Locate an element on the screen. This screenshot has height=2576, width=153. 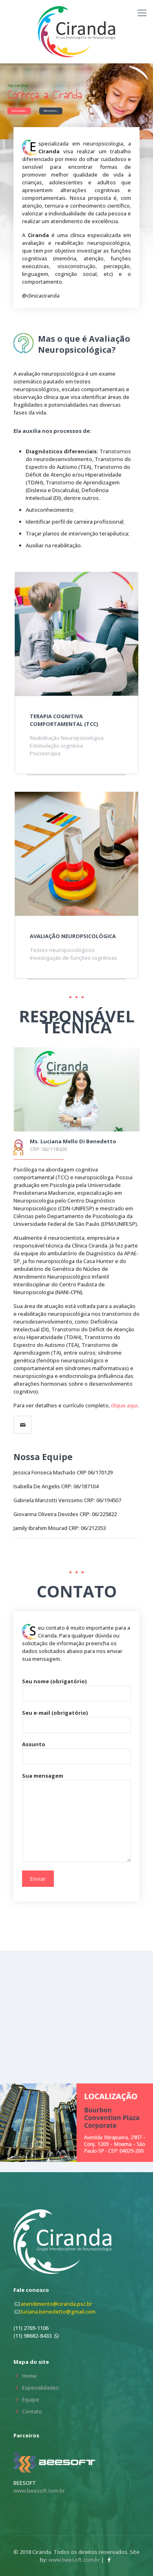
Seu nome (obrigatório) is located at coordinates (76, 1690).